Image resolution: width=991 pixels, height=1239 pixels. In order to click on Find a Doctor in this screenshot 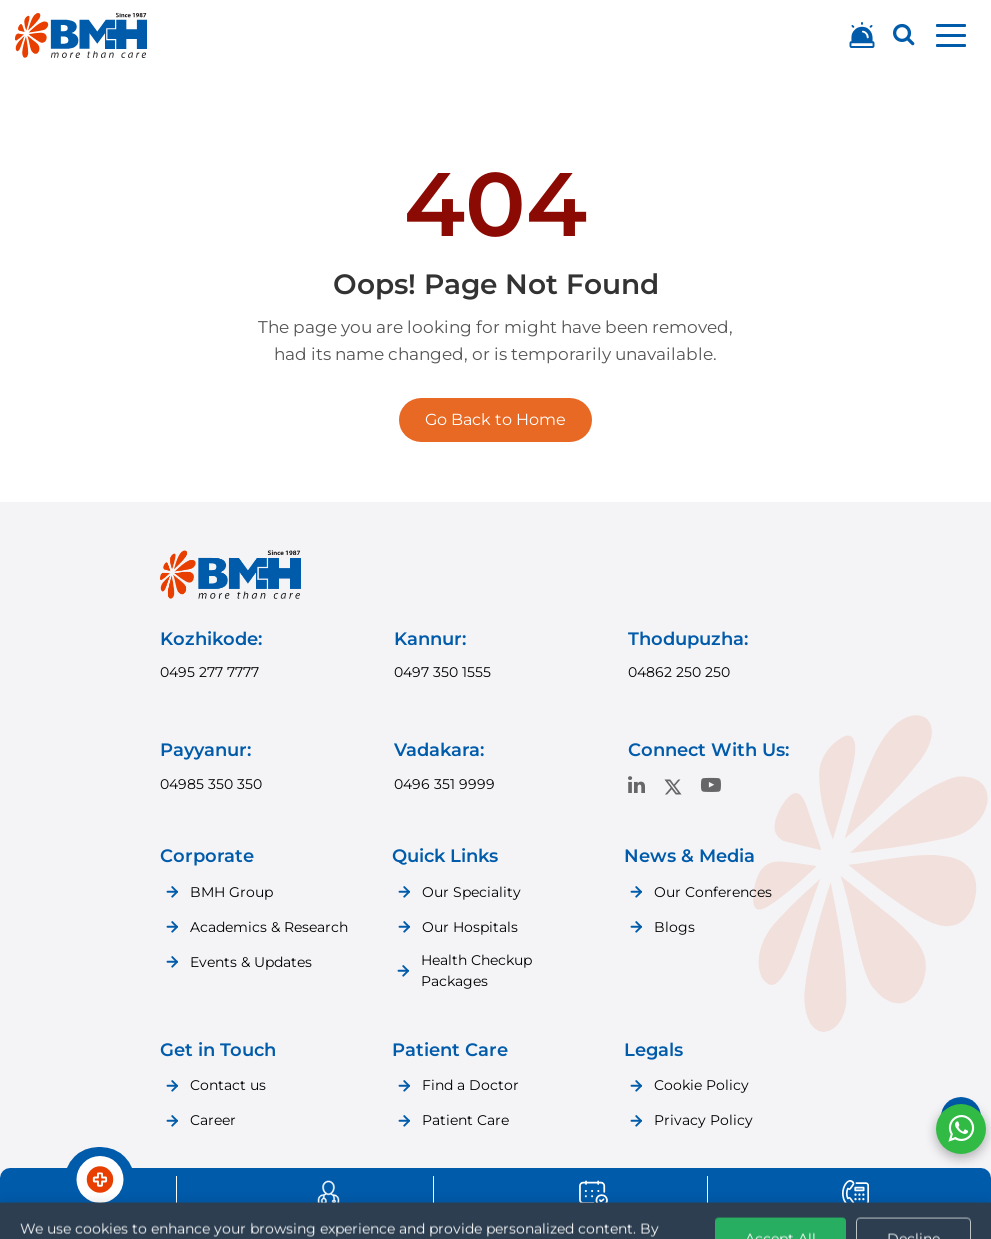, I will do `click(470, 1085)`.